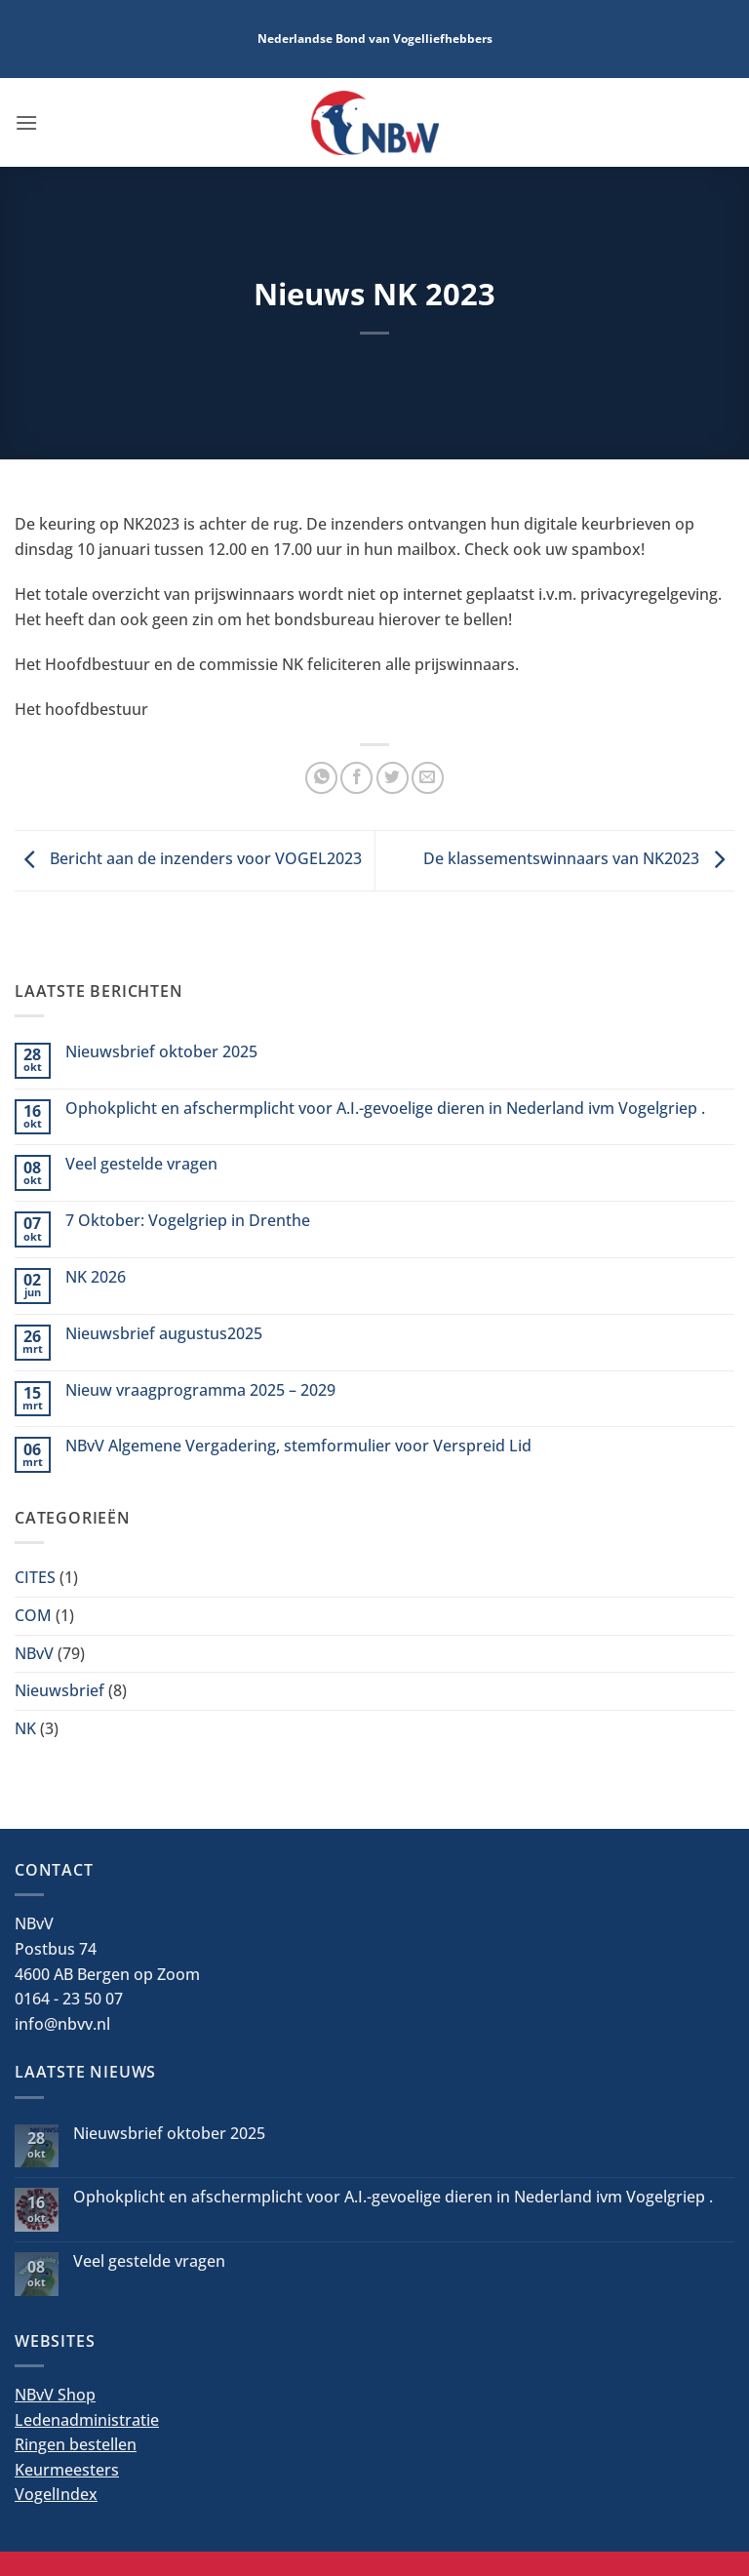  What do you see at coordinates (59, 1690) in the screenshot?
I see `Nieuwsbrief` at bounding box center [59, 1690].